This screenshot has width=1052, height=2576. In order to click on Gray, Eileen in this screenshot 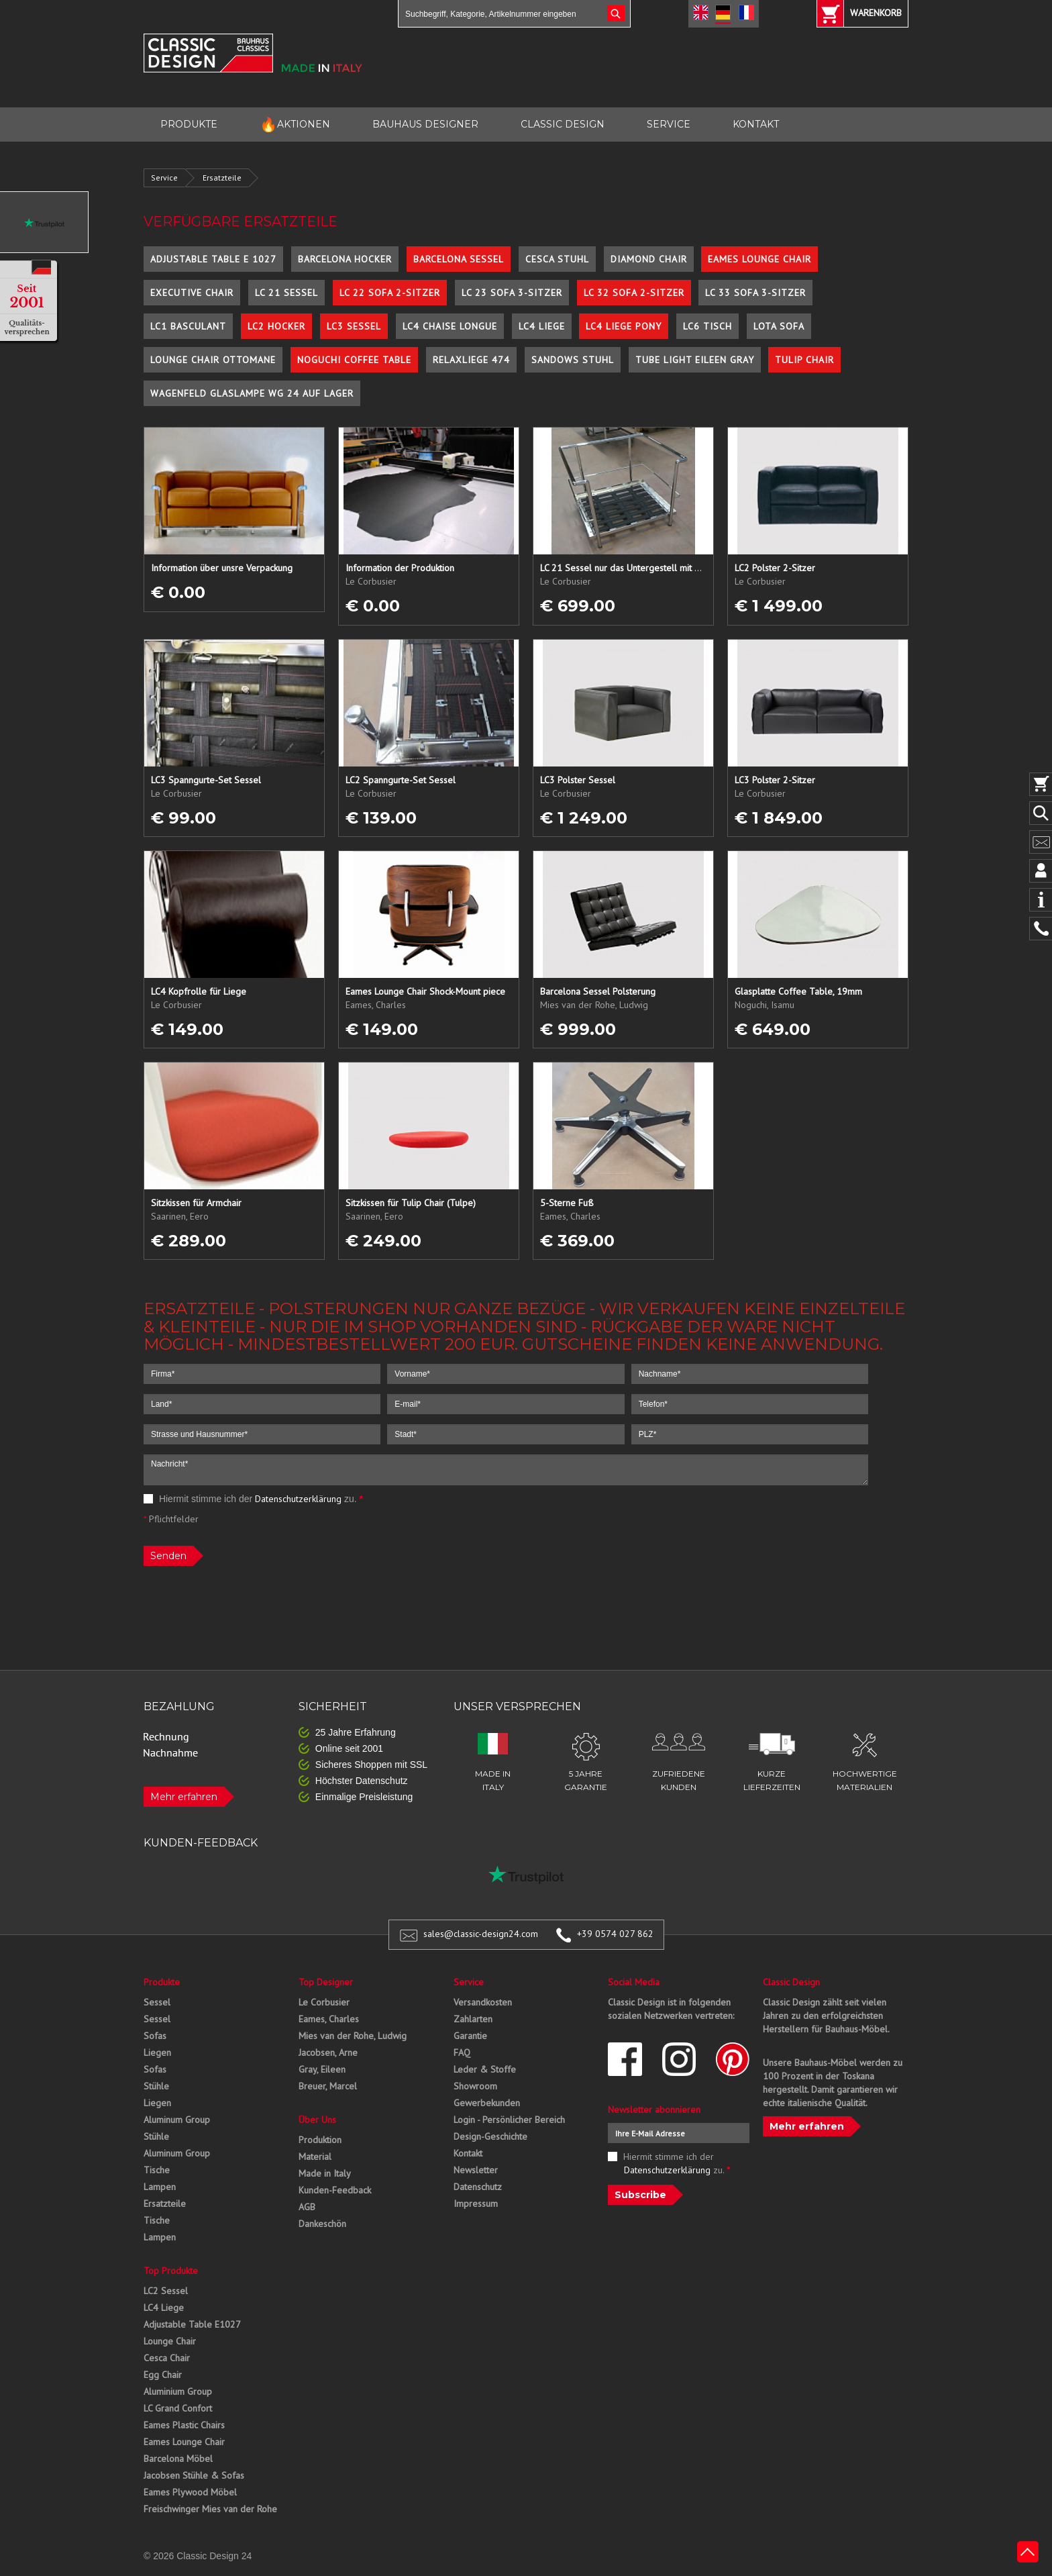, I will do `click(322, 2069)`.